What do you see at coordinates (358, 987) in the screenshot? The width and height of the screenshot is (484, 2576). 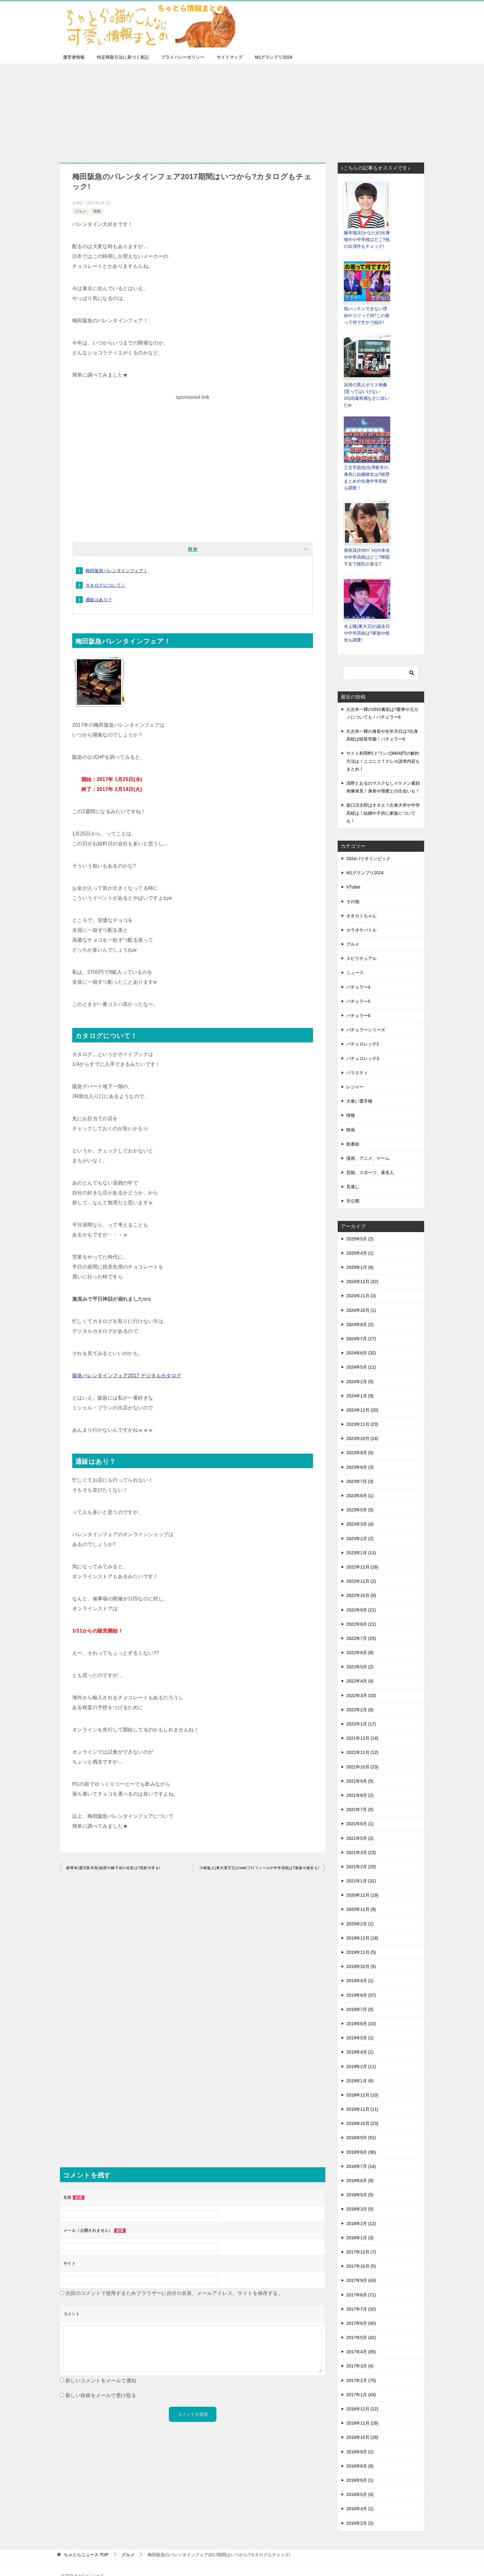 I see `バチェラー5` at bounding box center [358, 987].